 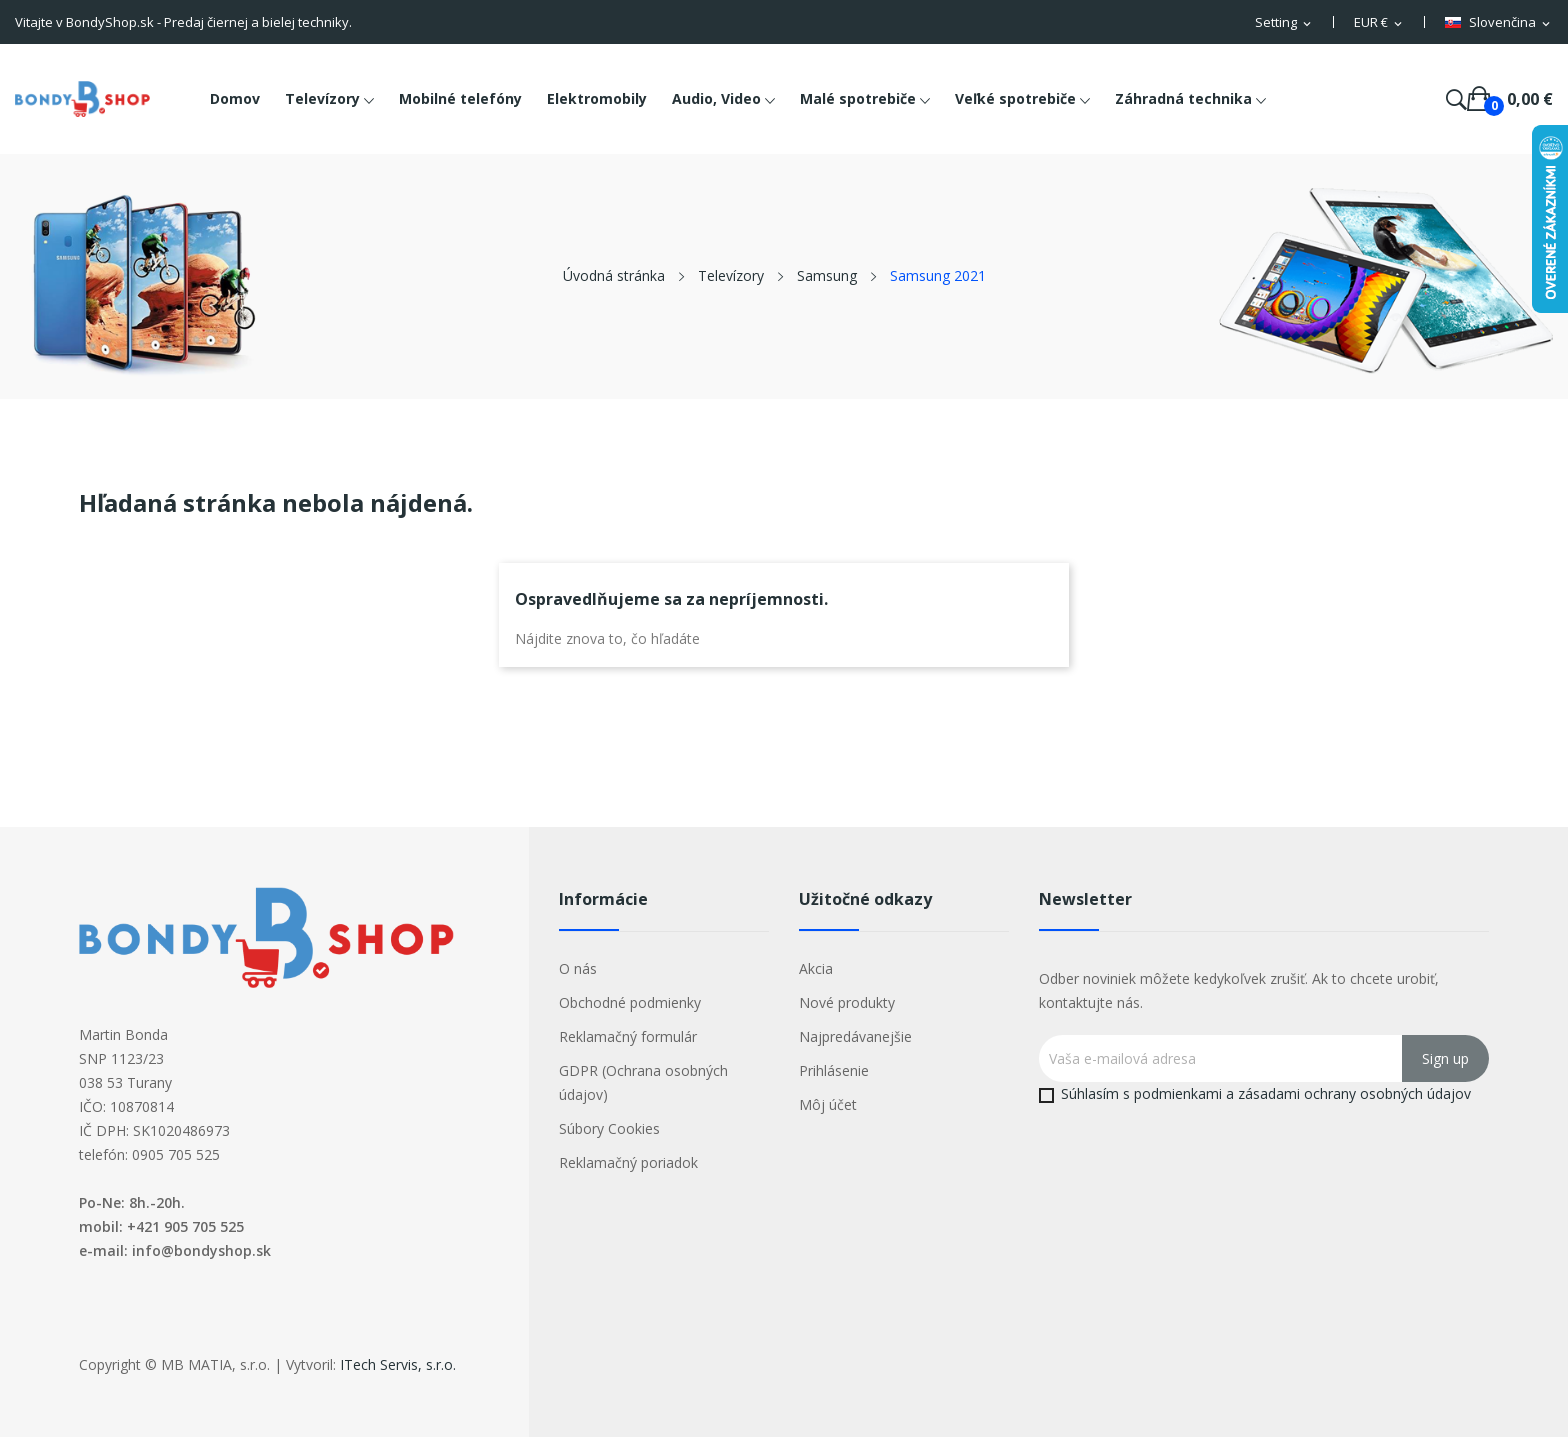 I want to click on Nové produkty, so click(x=847, y=1002).